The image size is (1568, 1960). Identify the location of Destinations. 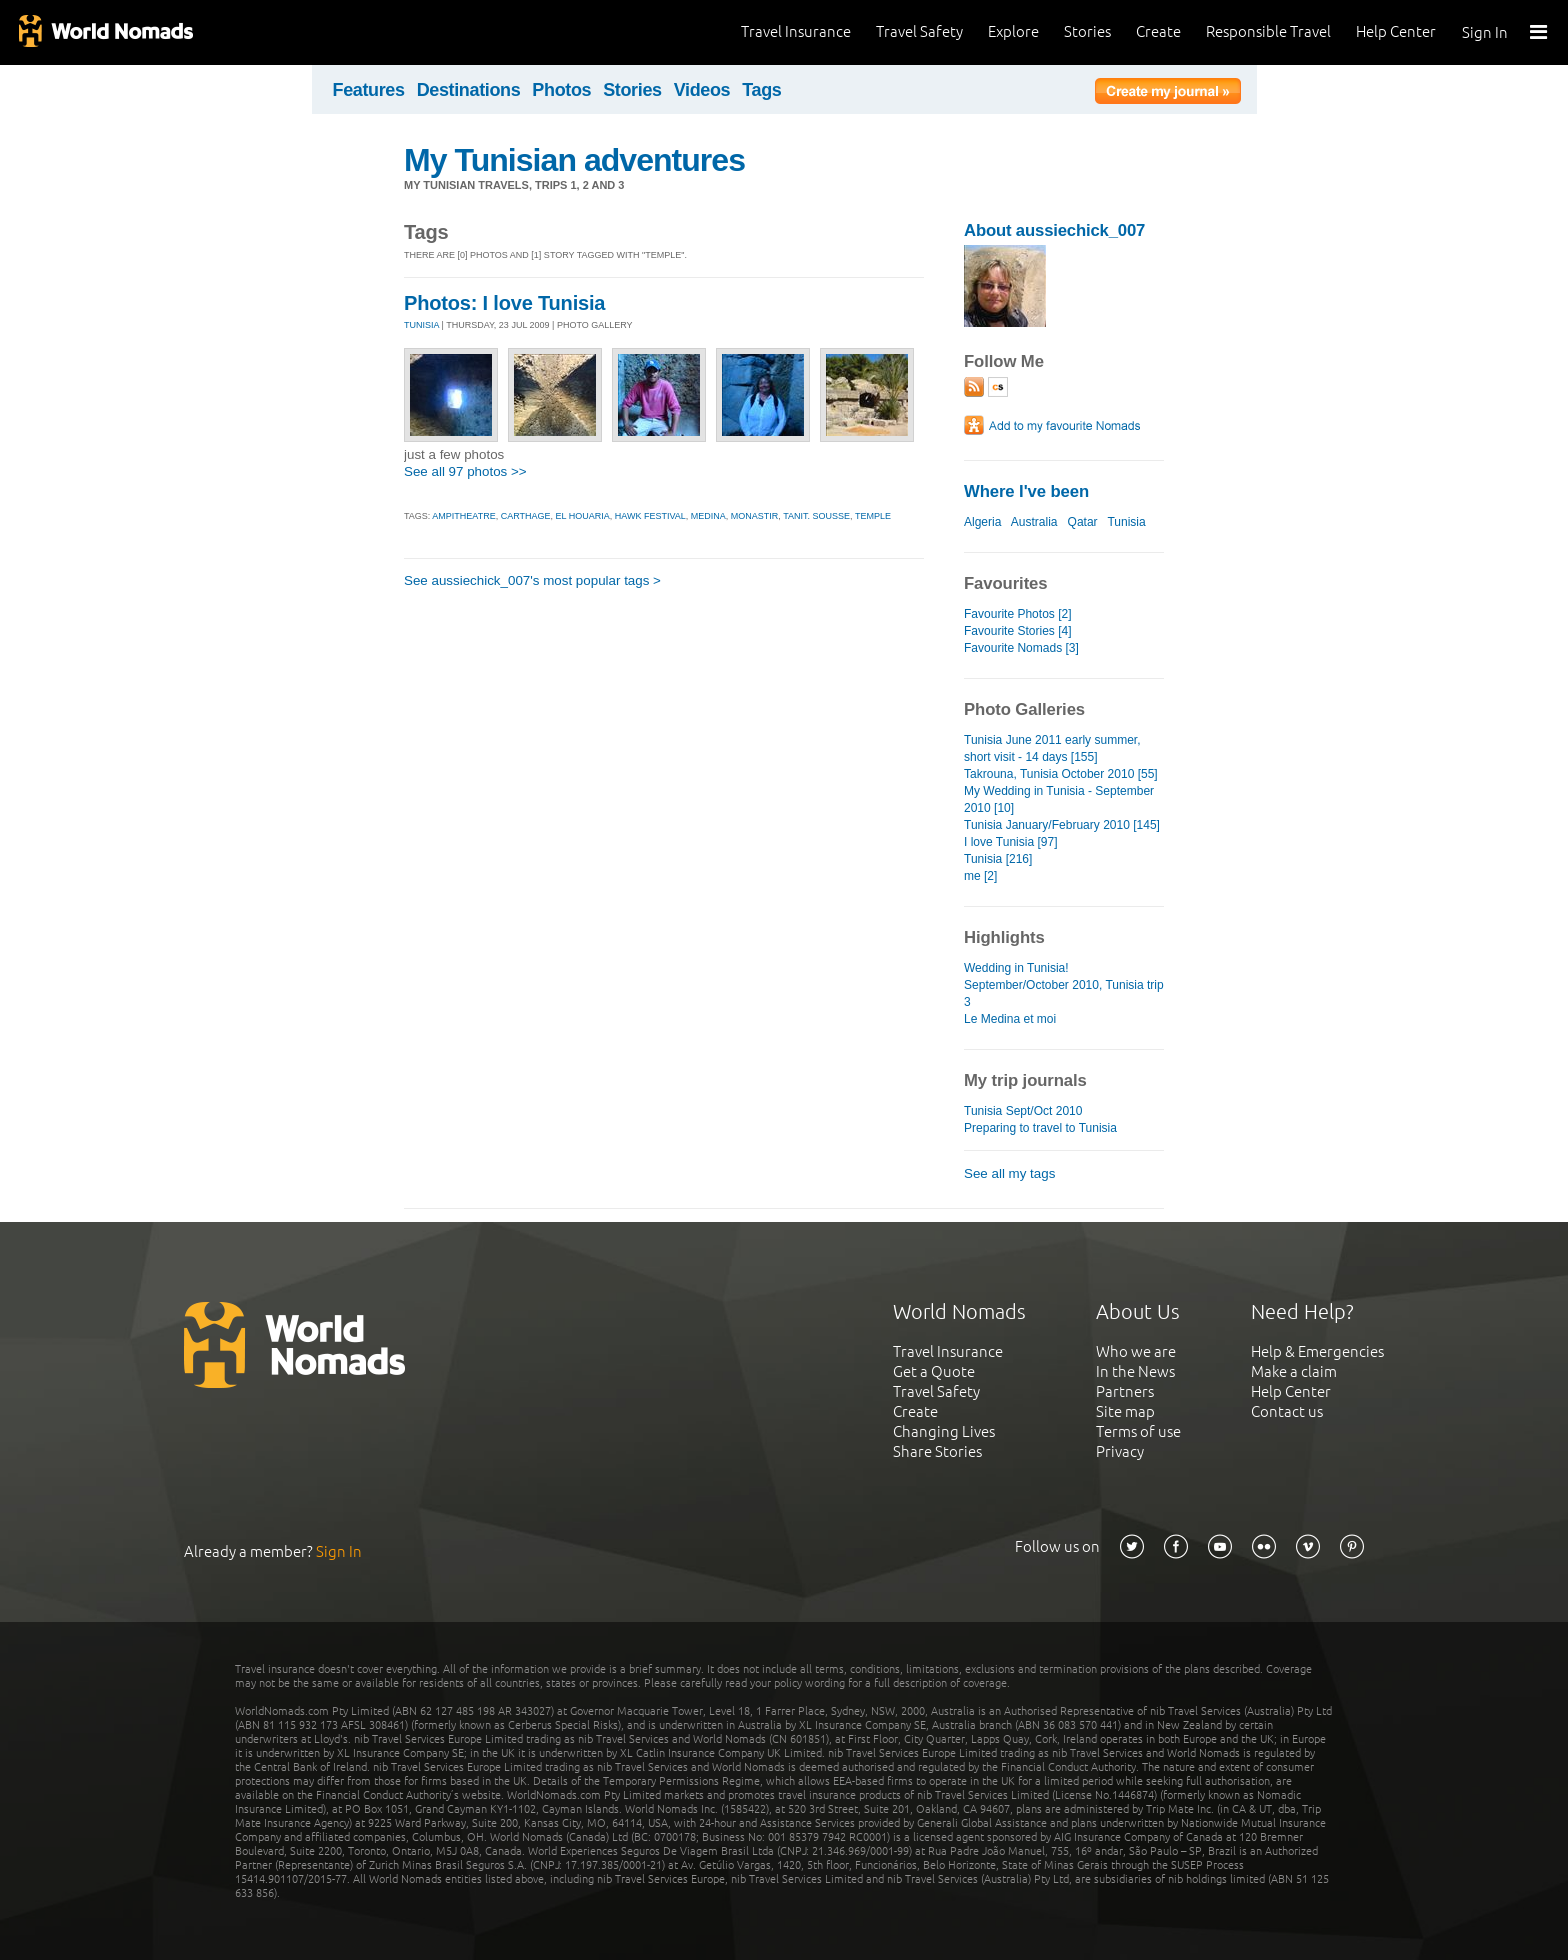
(469, 90).